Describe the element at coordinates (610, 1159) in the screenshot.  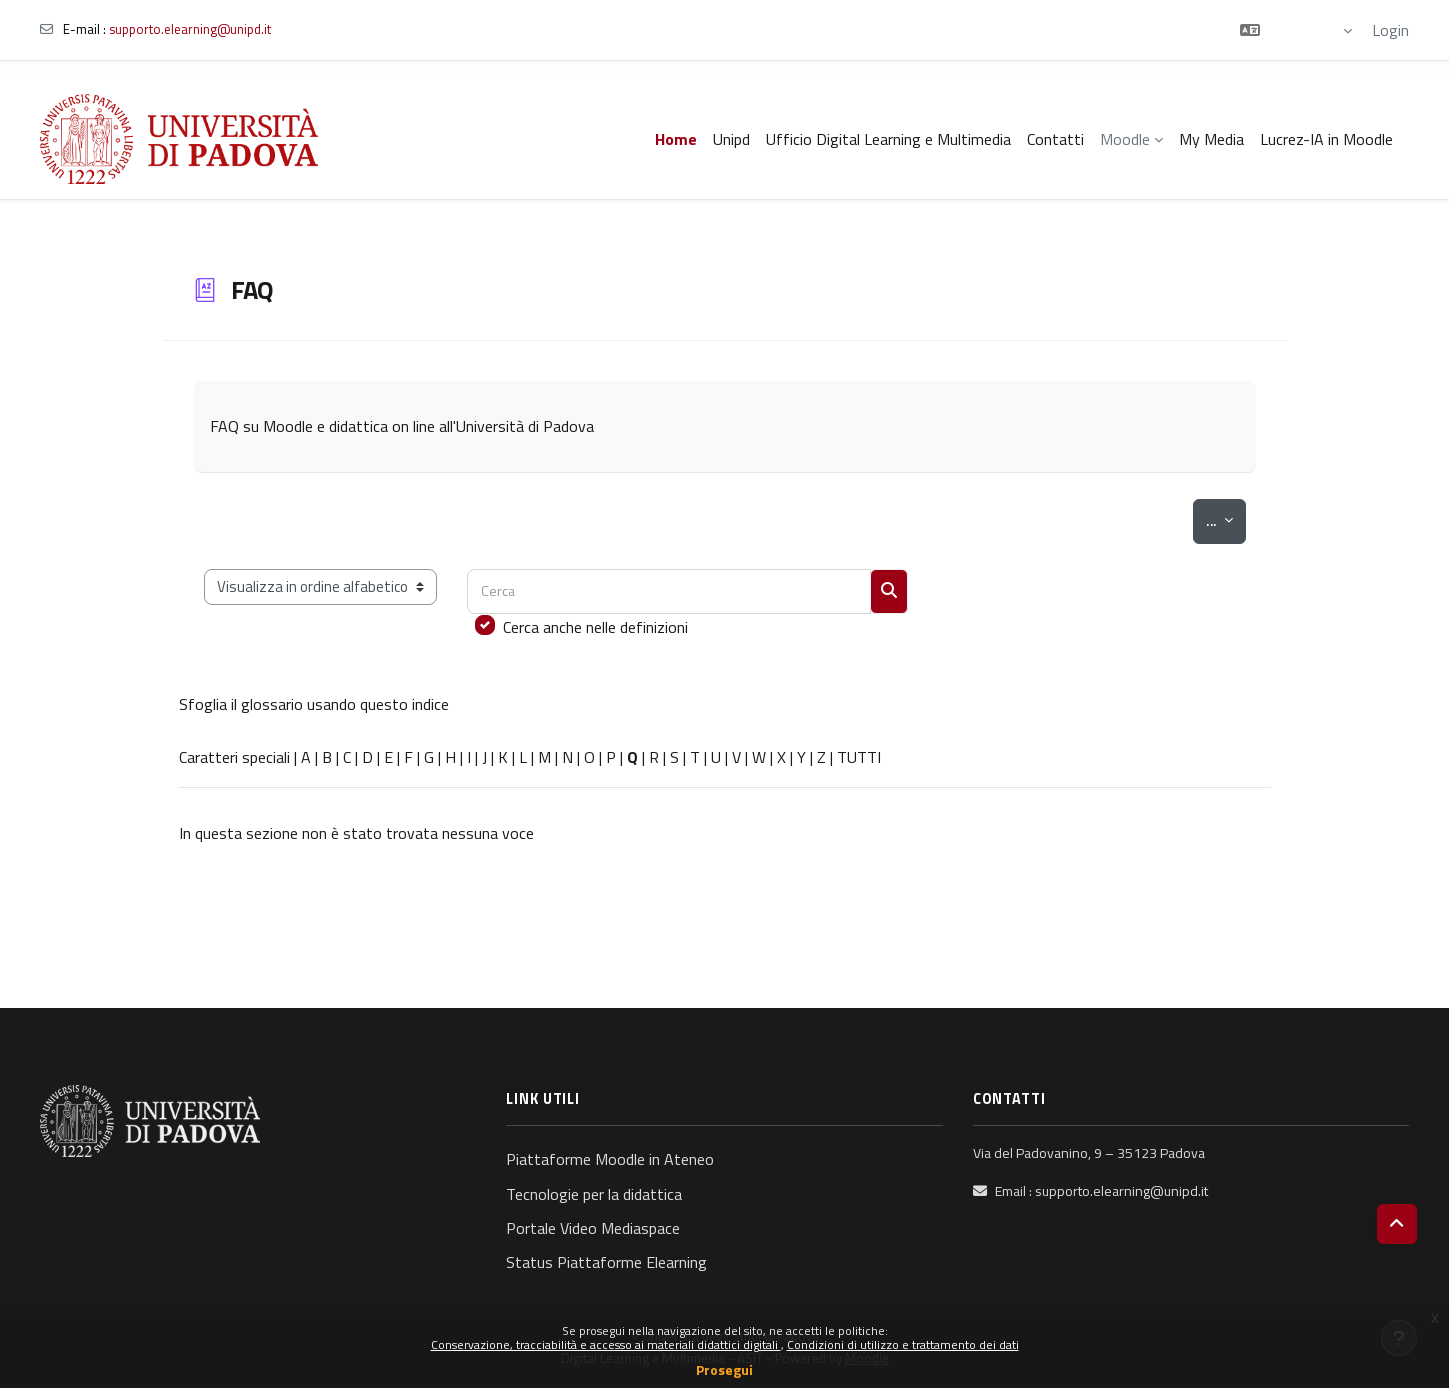
I see `Piattaforme Moodle in Ateneo` at that location.